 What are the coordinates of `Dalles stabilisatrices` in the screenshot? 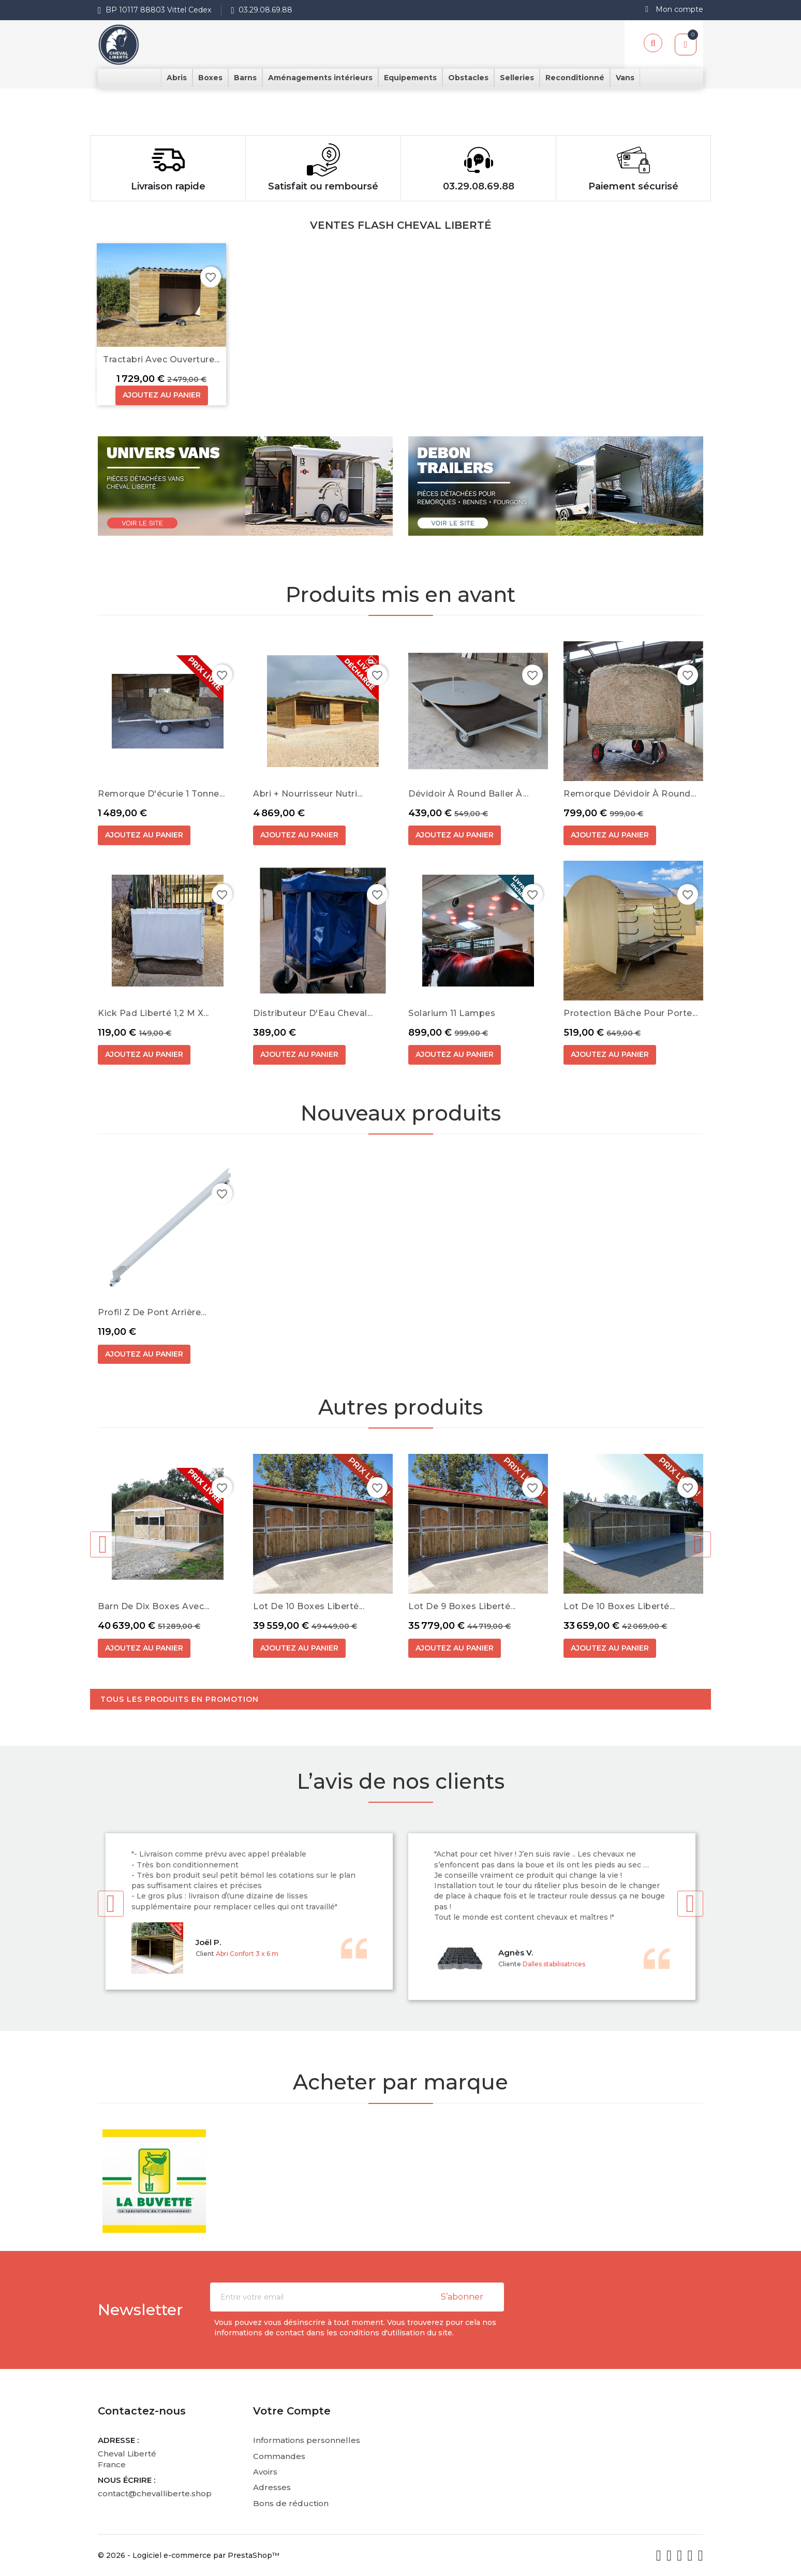 It's located at (554, 1964).